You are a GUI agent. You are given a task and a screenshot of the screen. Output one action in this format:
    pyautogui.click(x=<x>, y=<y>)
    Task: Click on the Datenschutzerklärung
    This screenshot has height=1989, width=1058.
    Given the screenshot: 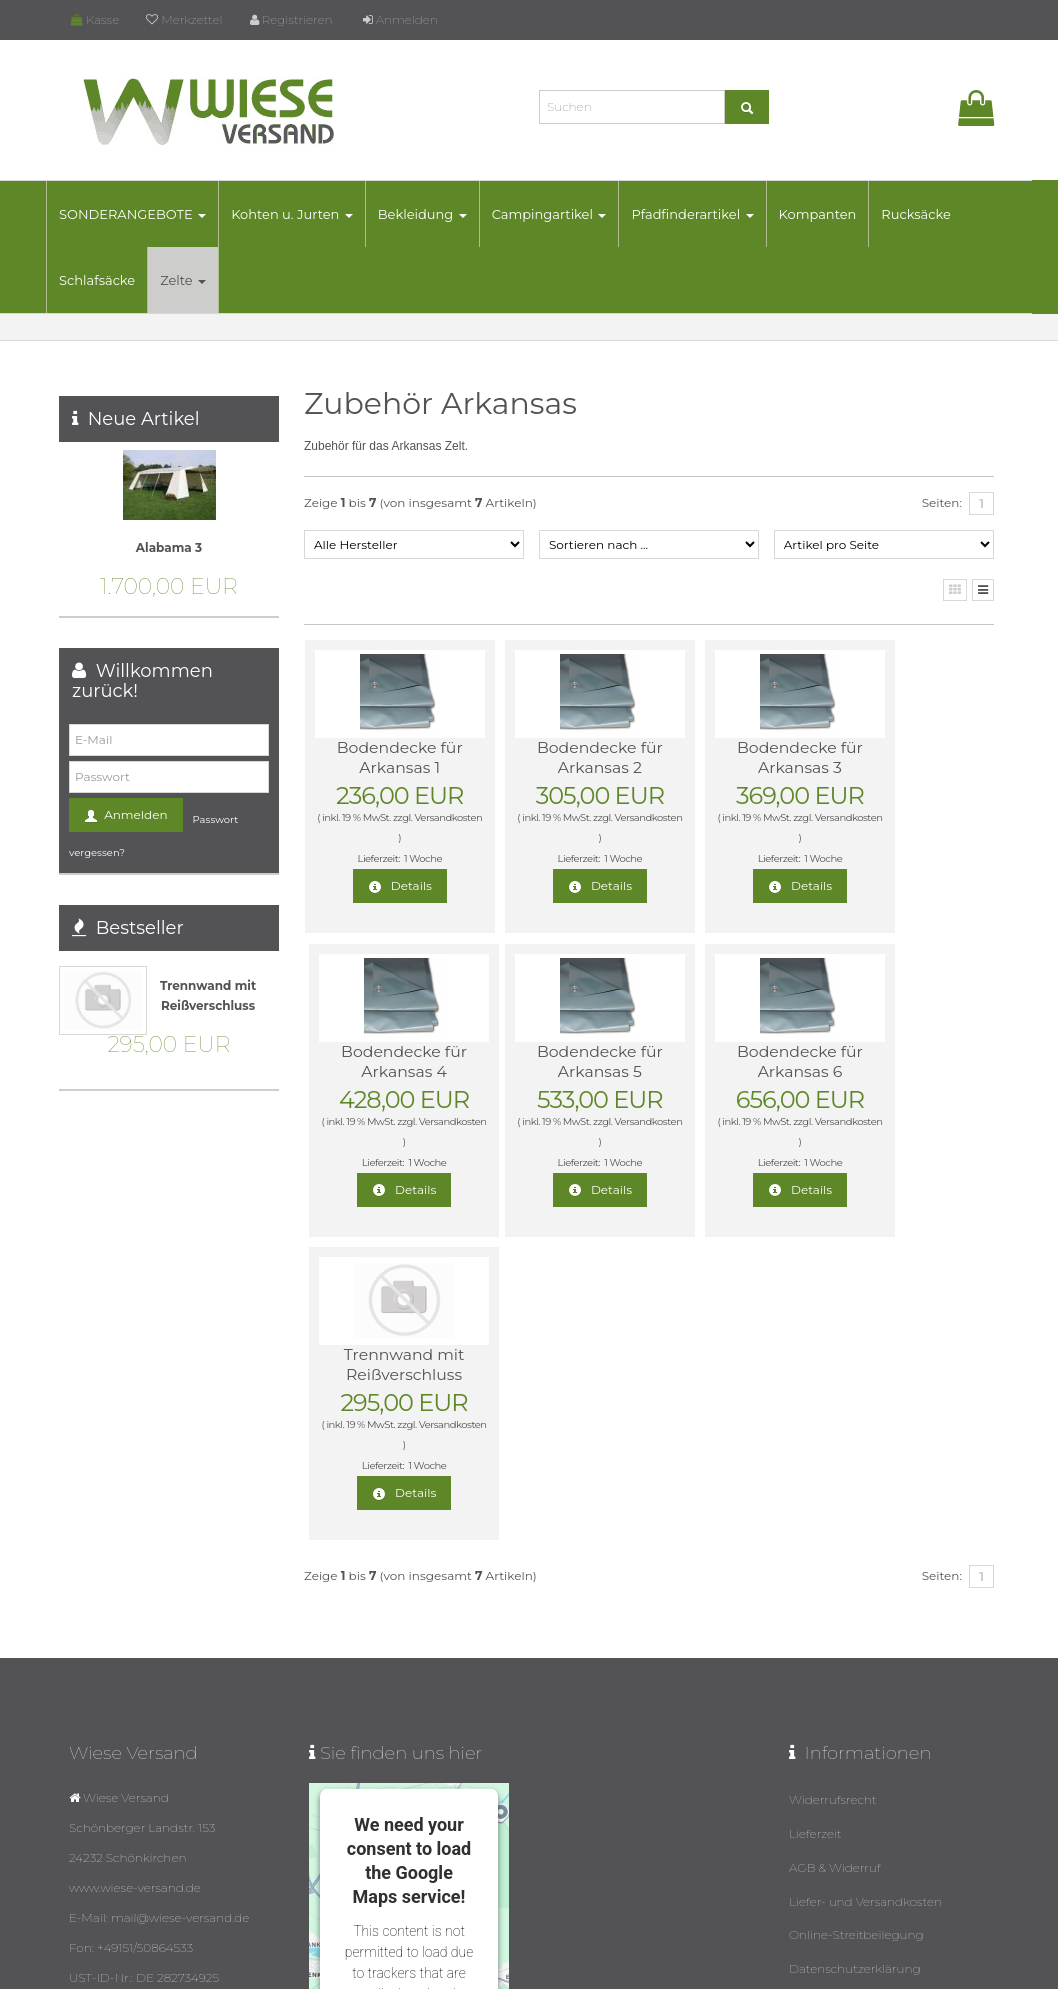 What is the action you would take?
    pyautogui.click(x=855, y=1656)
    